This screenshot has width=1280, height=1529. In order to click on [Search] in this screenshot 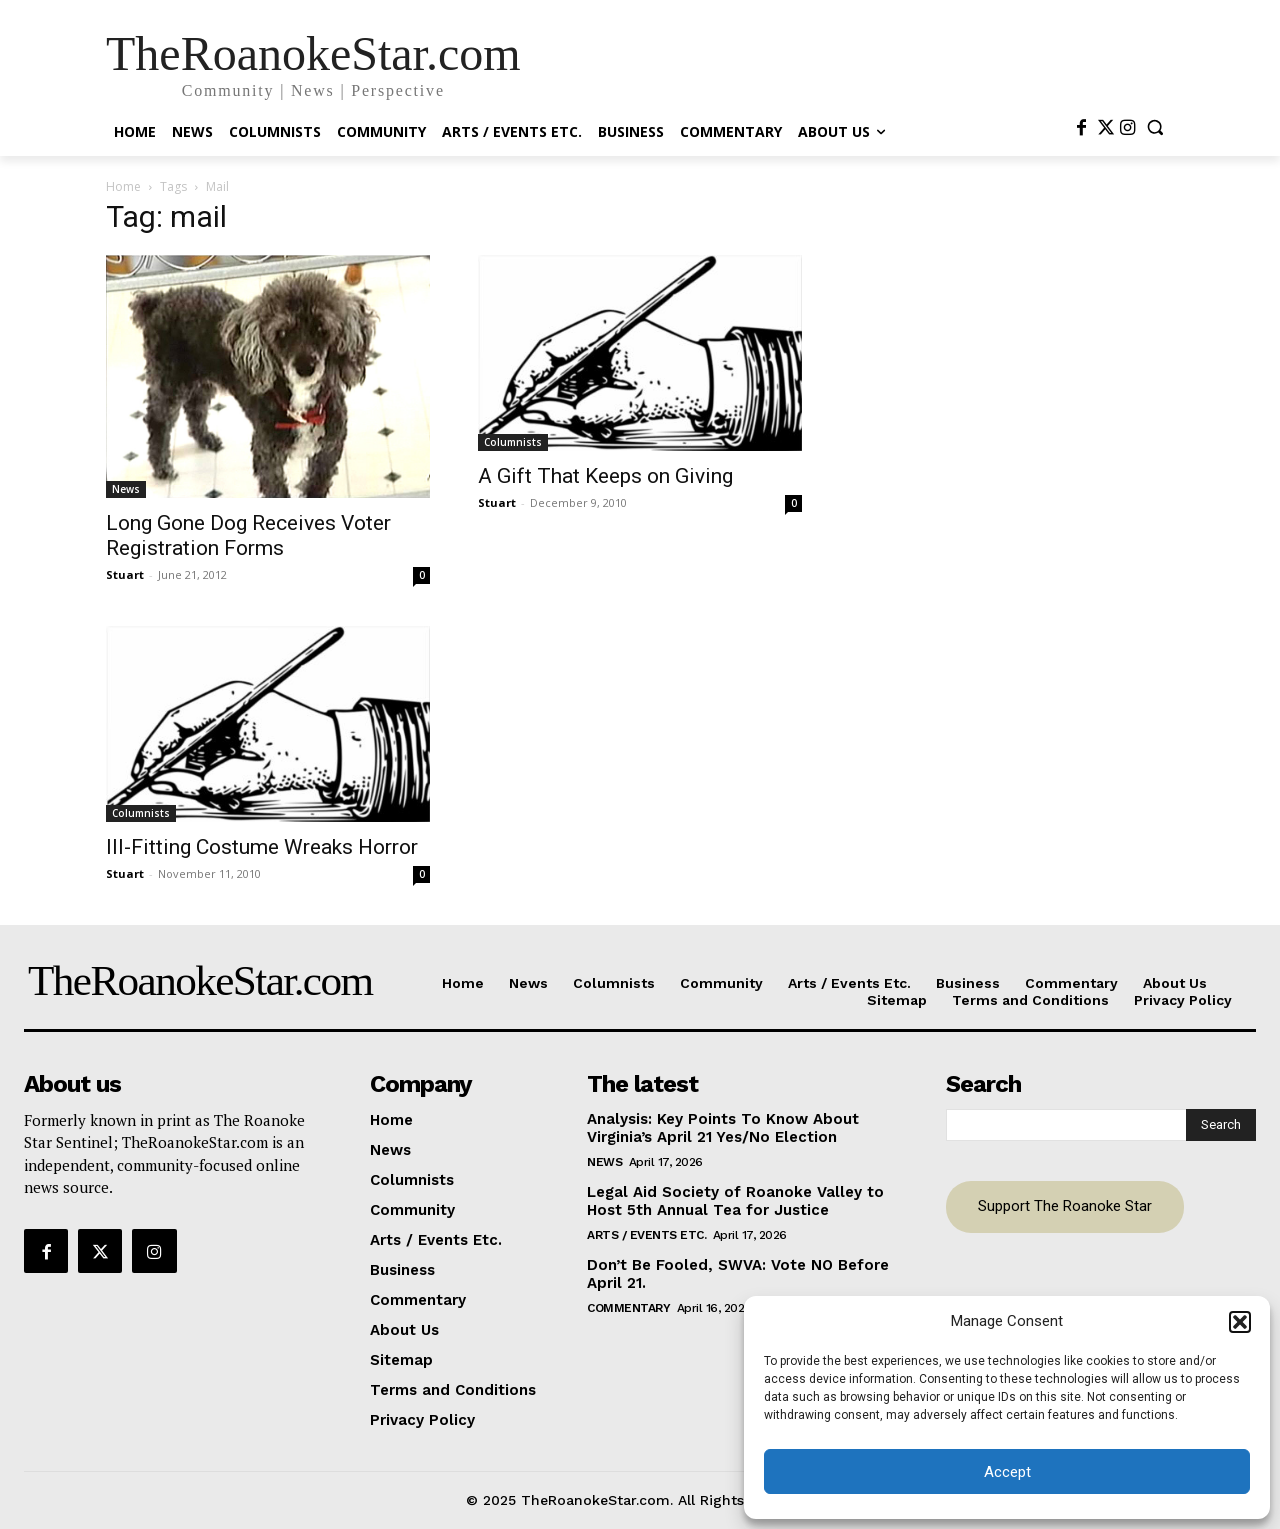, I will do `click(1221, 1125)`.